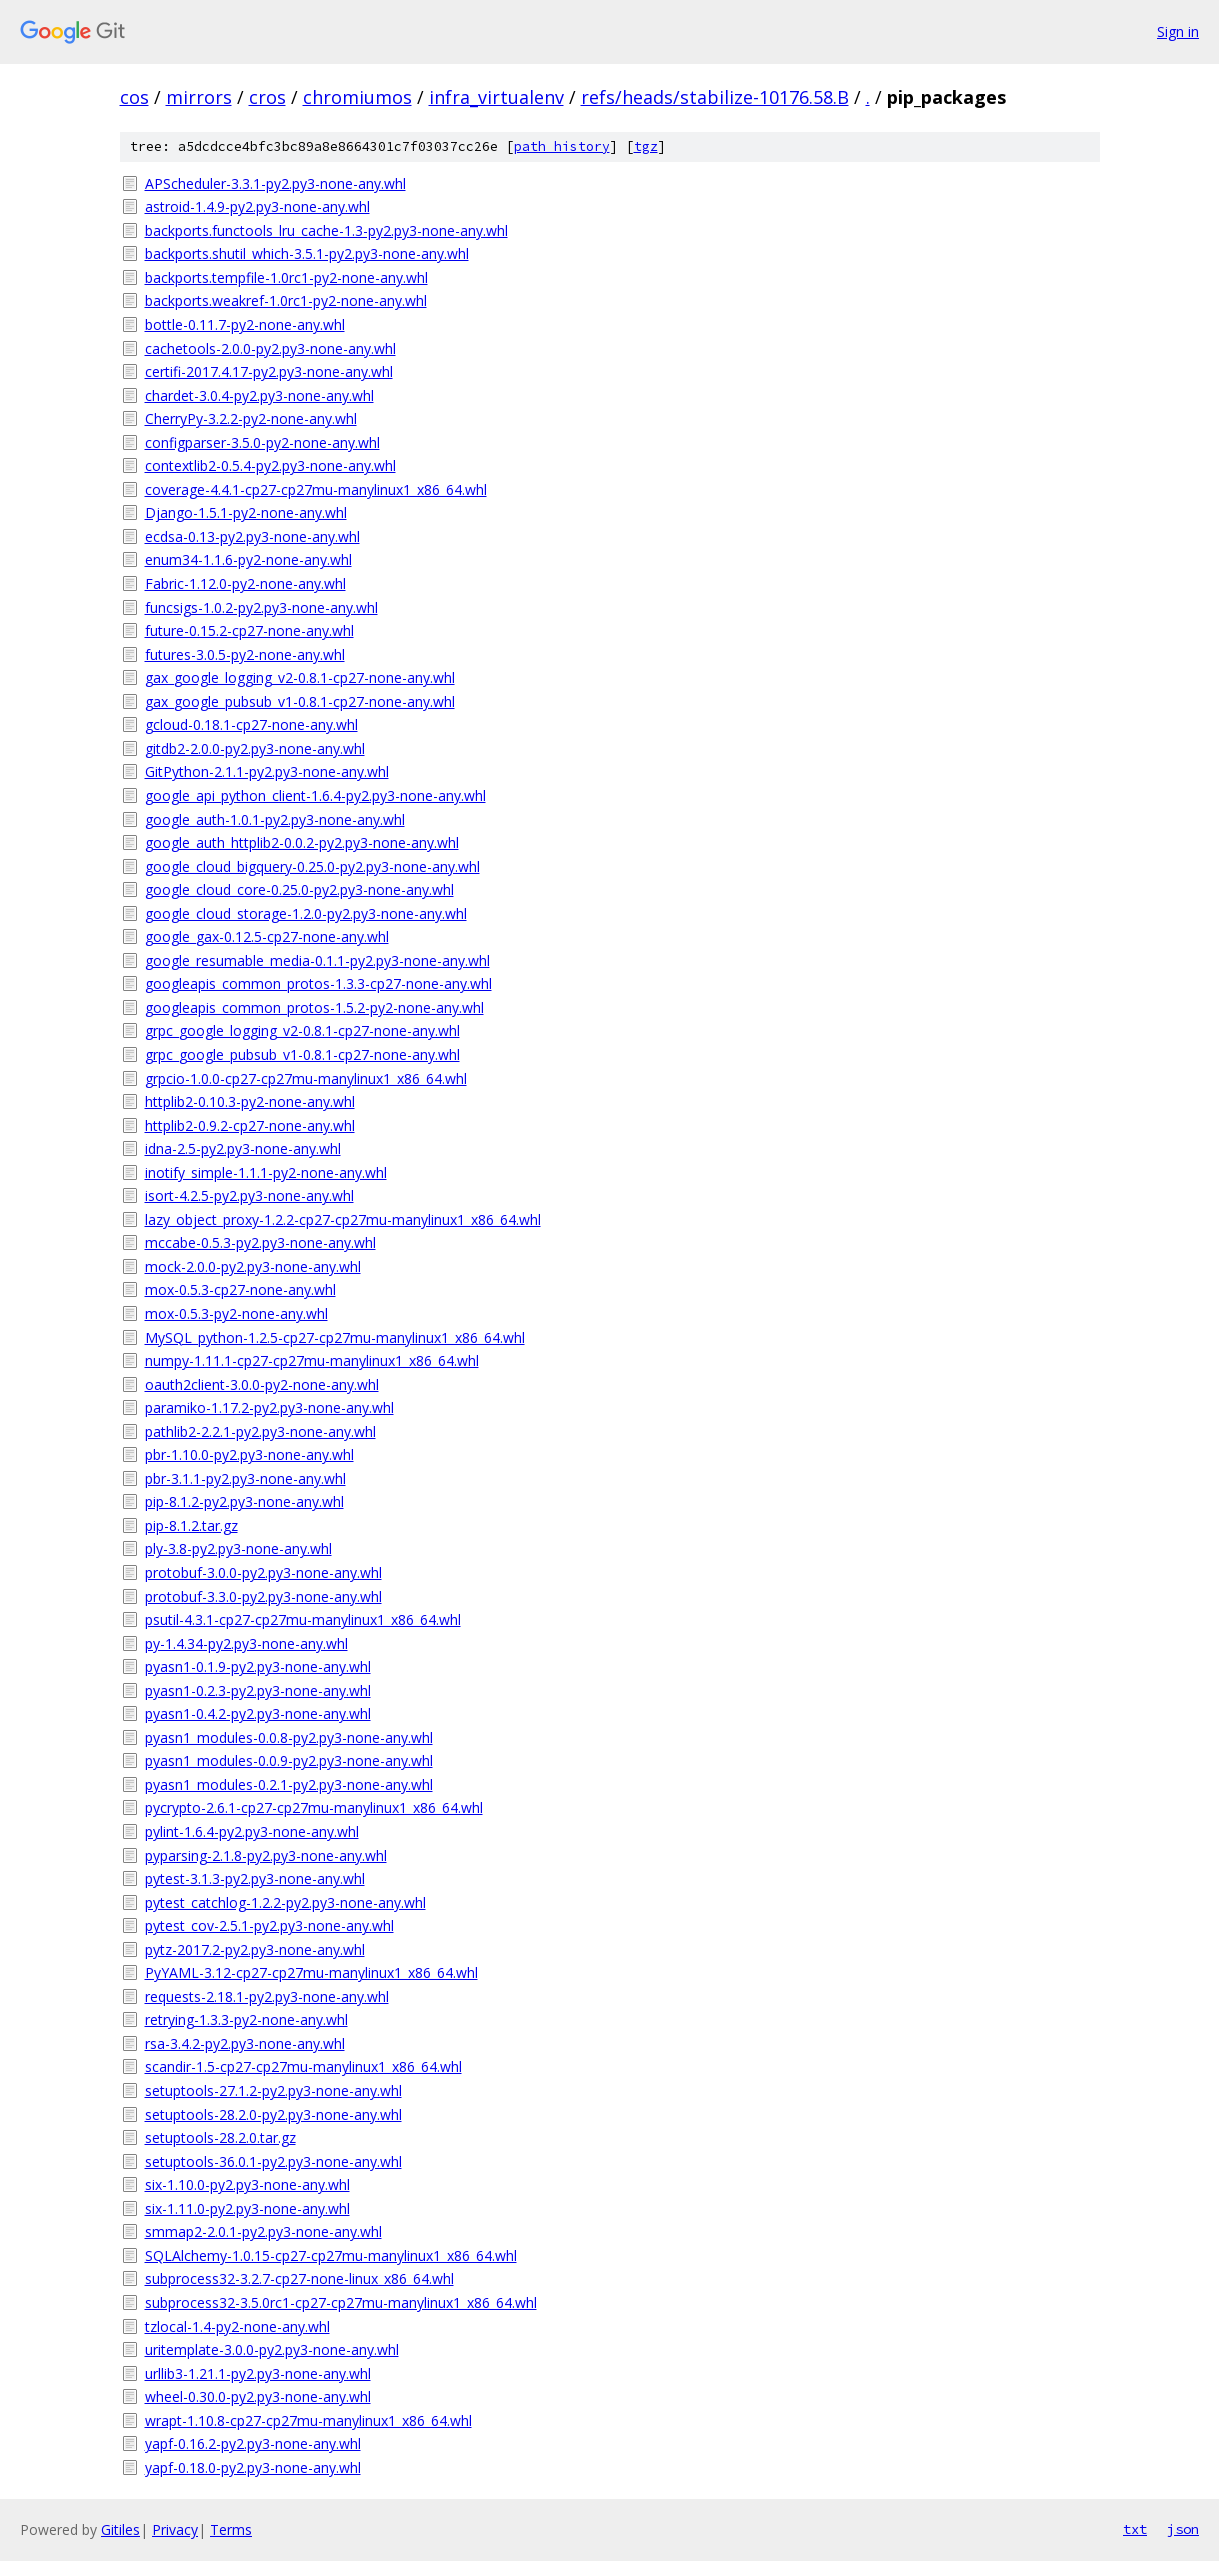  What do you see at coordinates (120, 2529) in the screenshot?
I see `Gitiles` at bounding box center [120, 2529].